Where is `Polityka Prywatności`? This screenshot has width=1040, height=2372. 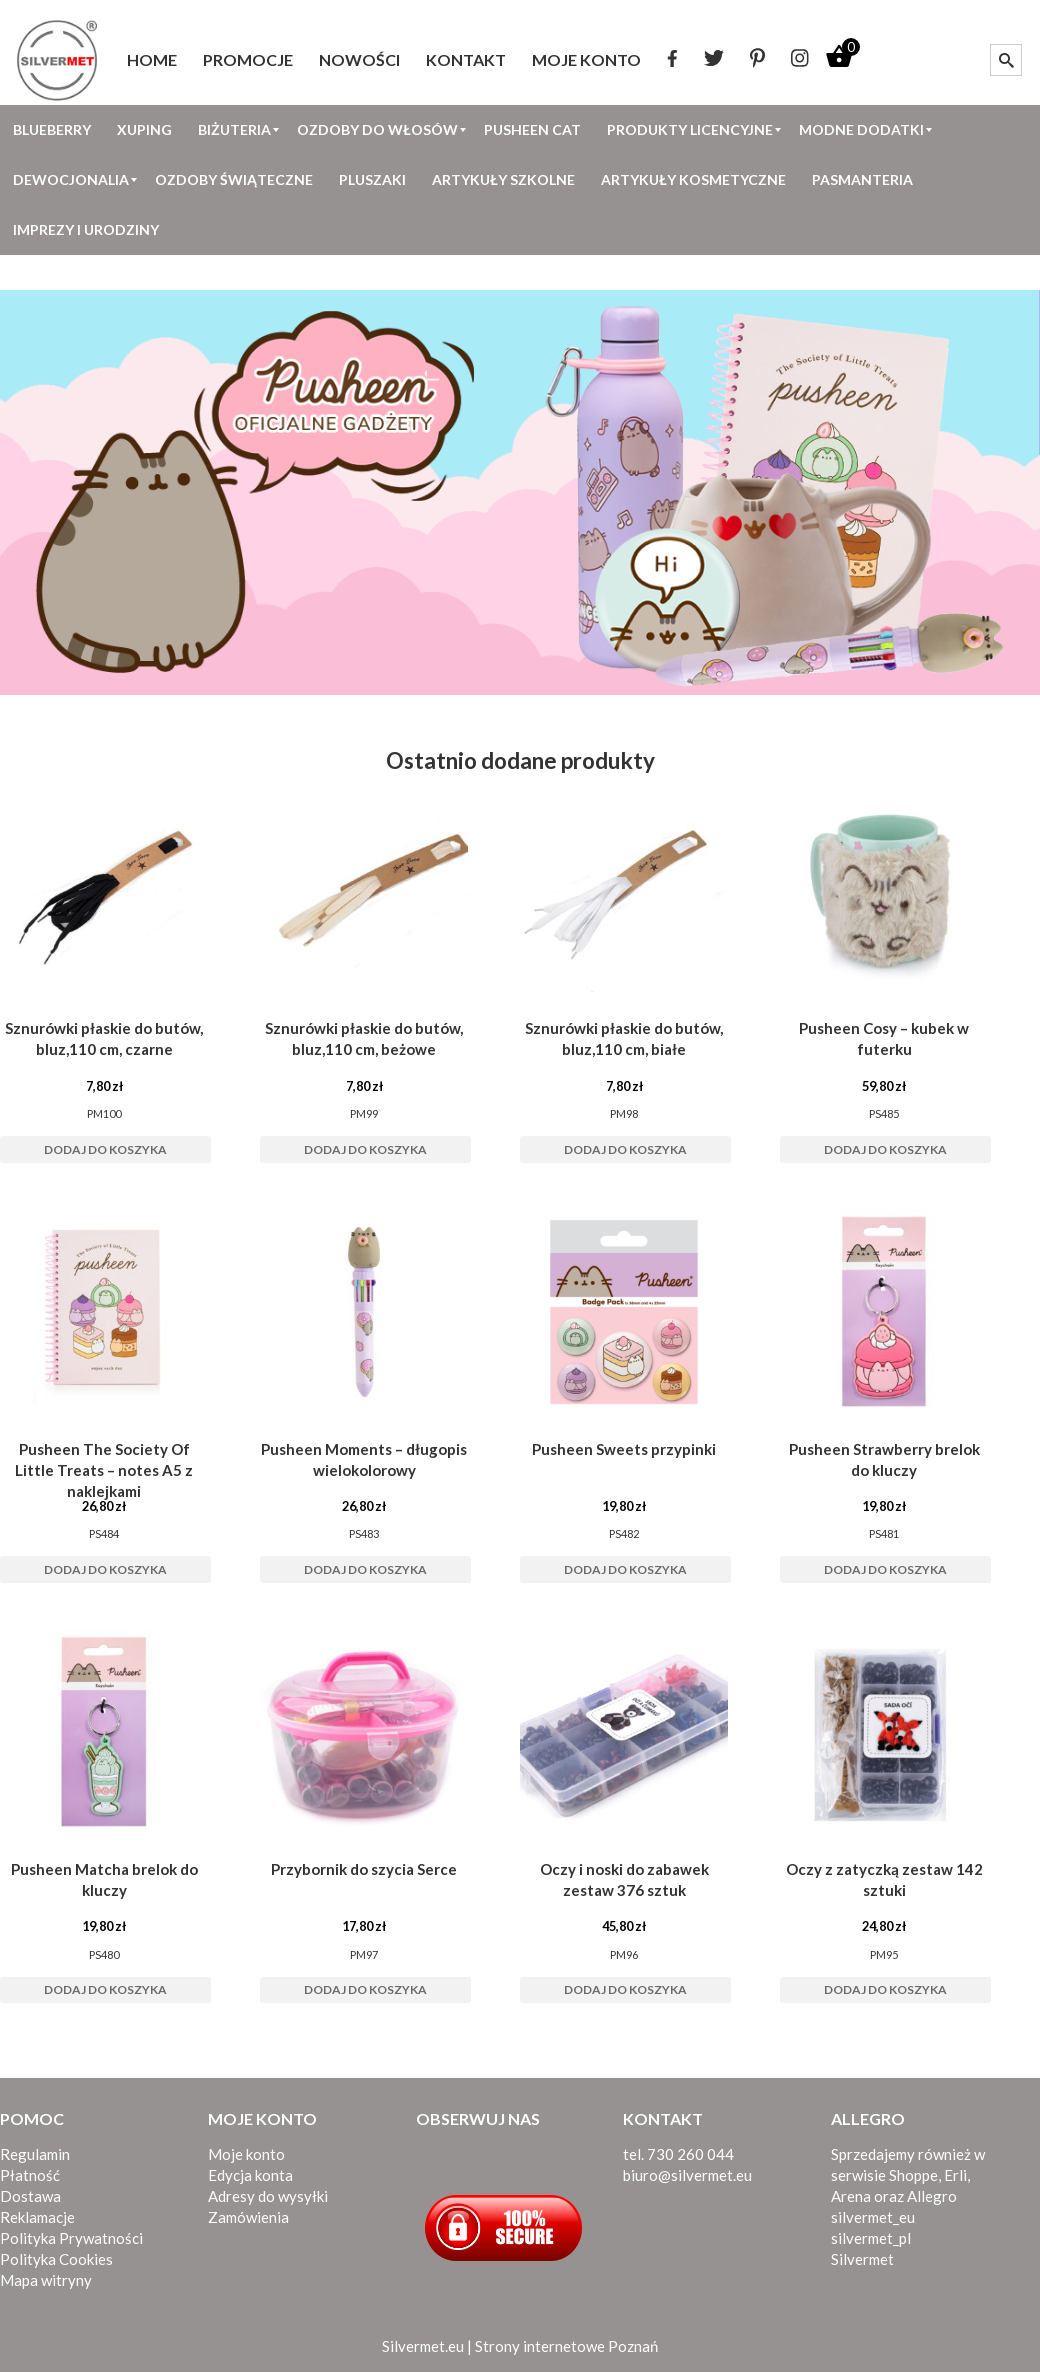 Polityka Prywatności is located at coordinates (71, 2238).